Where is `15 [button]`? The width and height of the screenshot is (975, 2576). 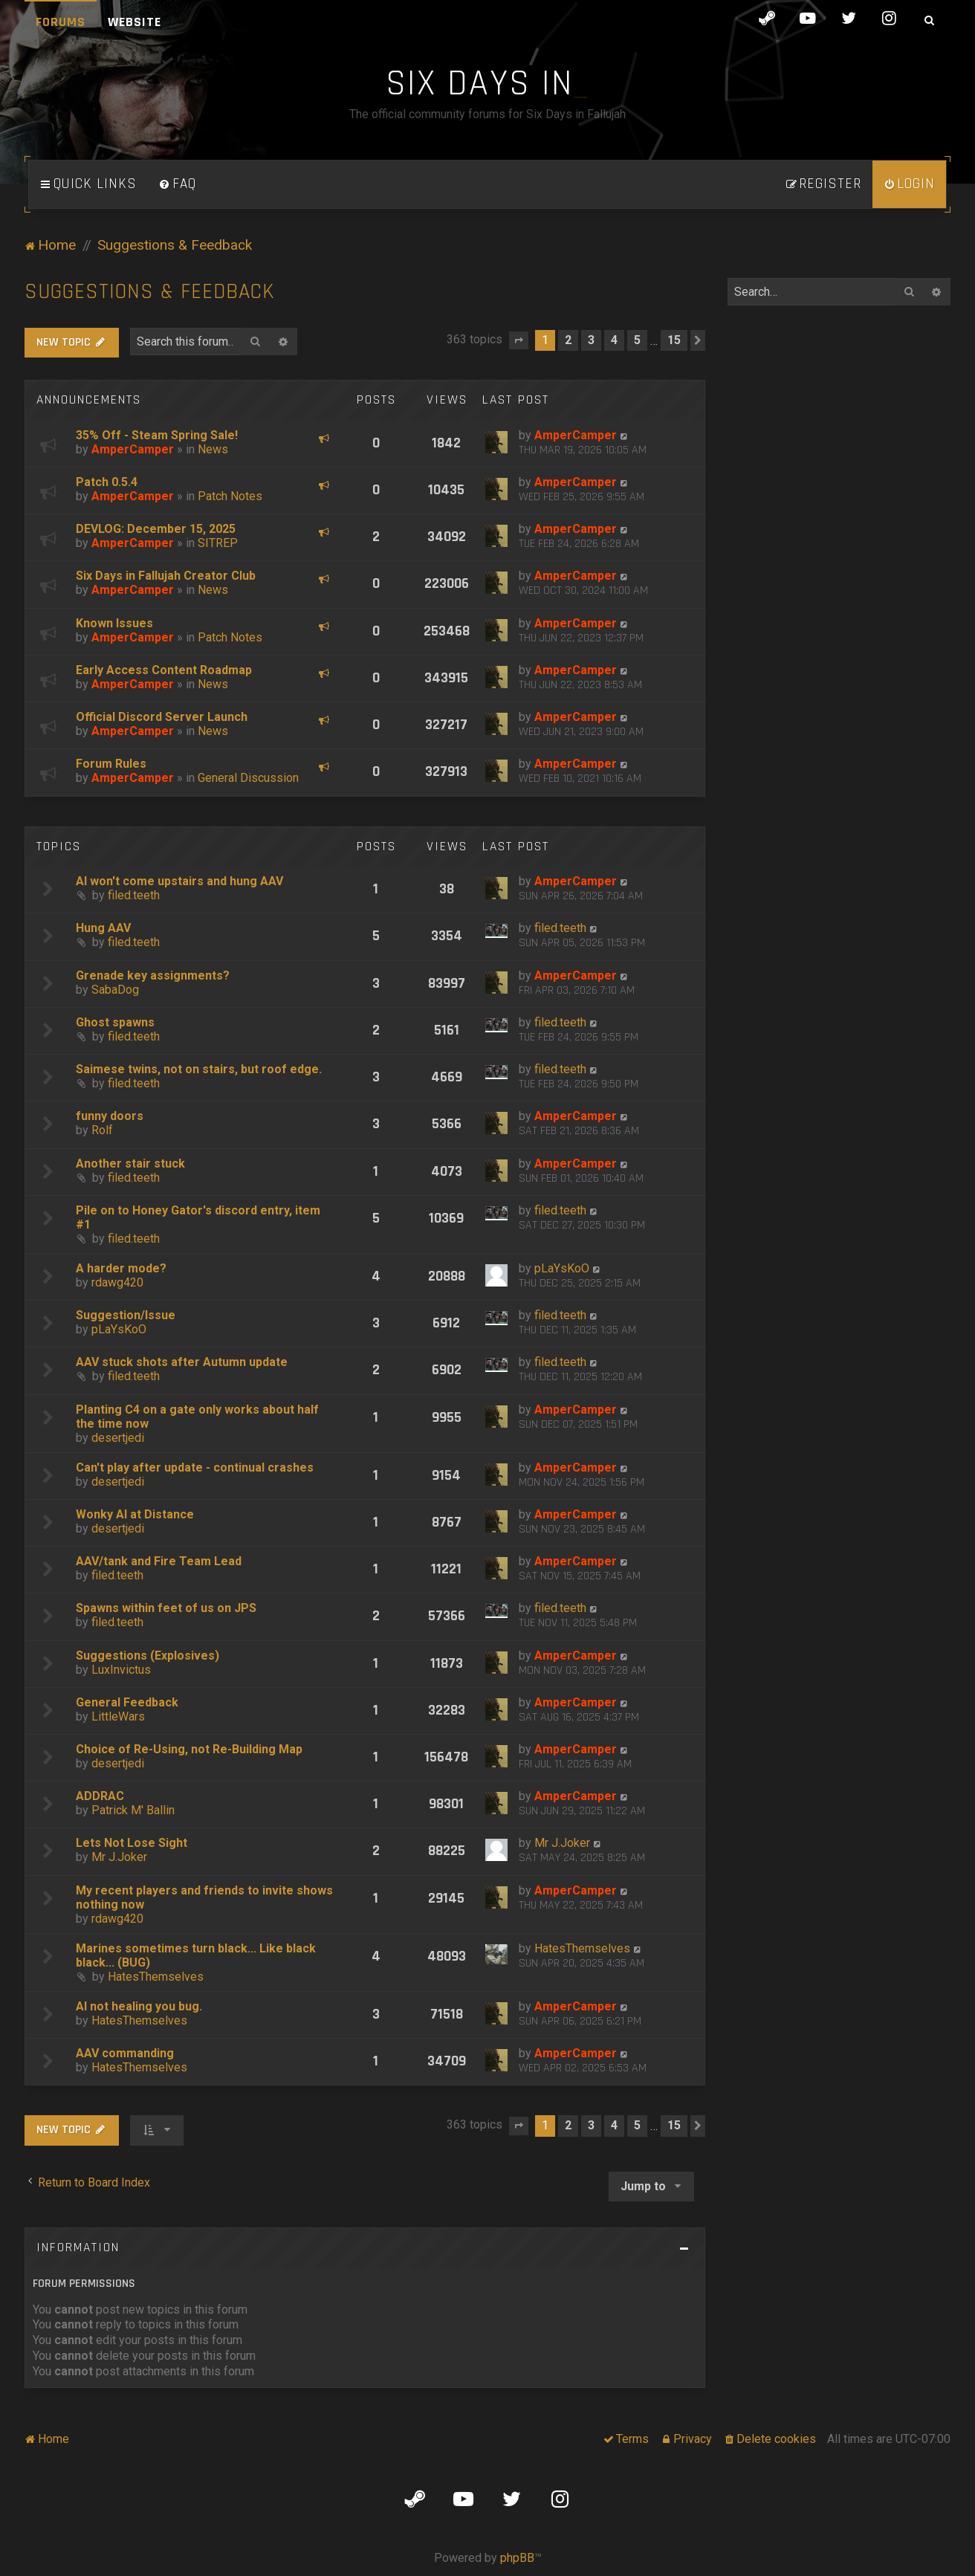
15 [button] is located at coordinates (674, 340).